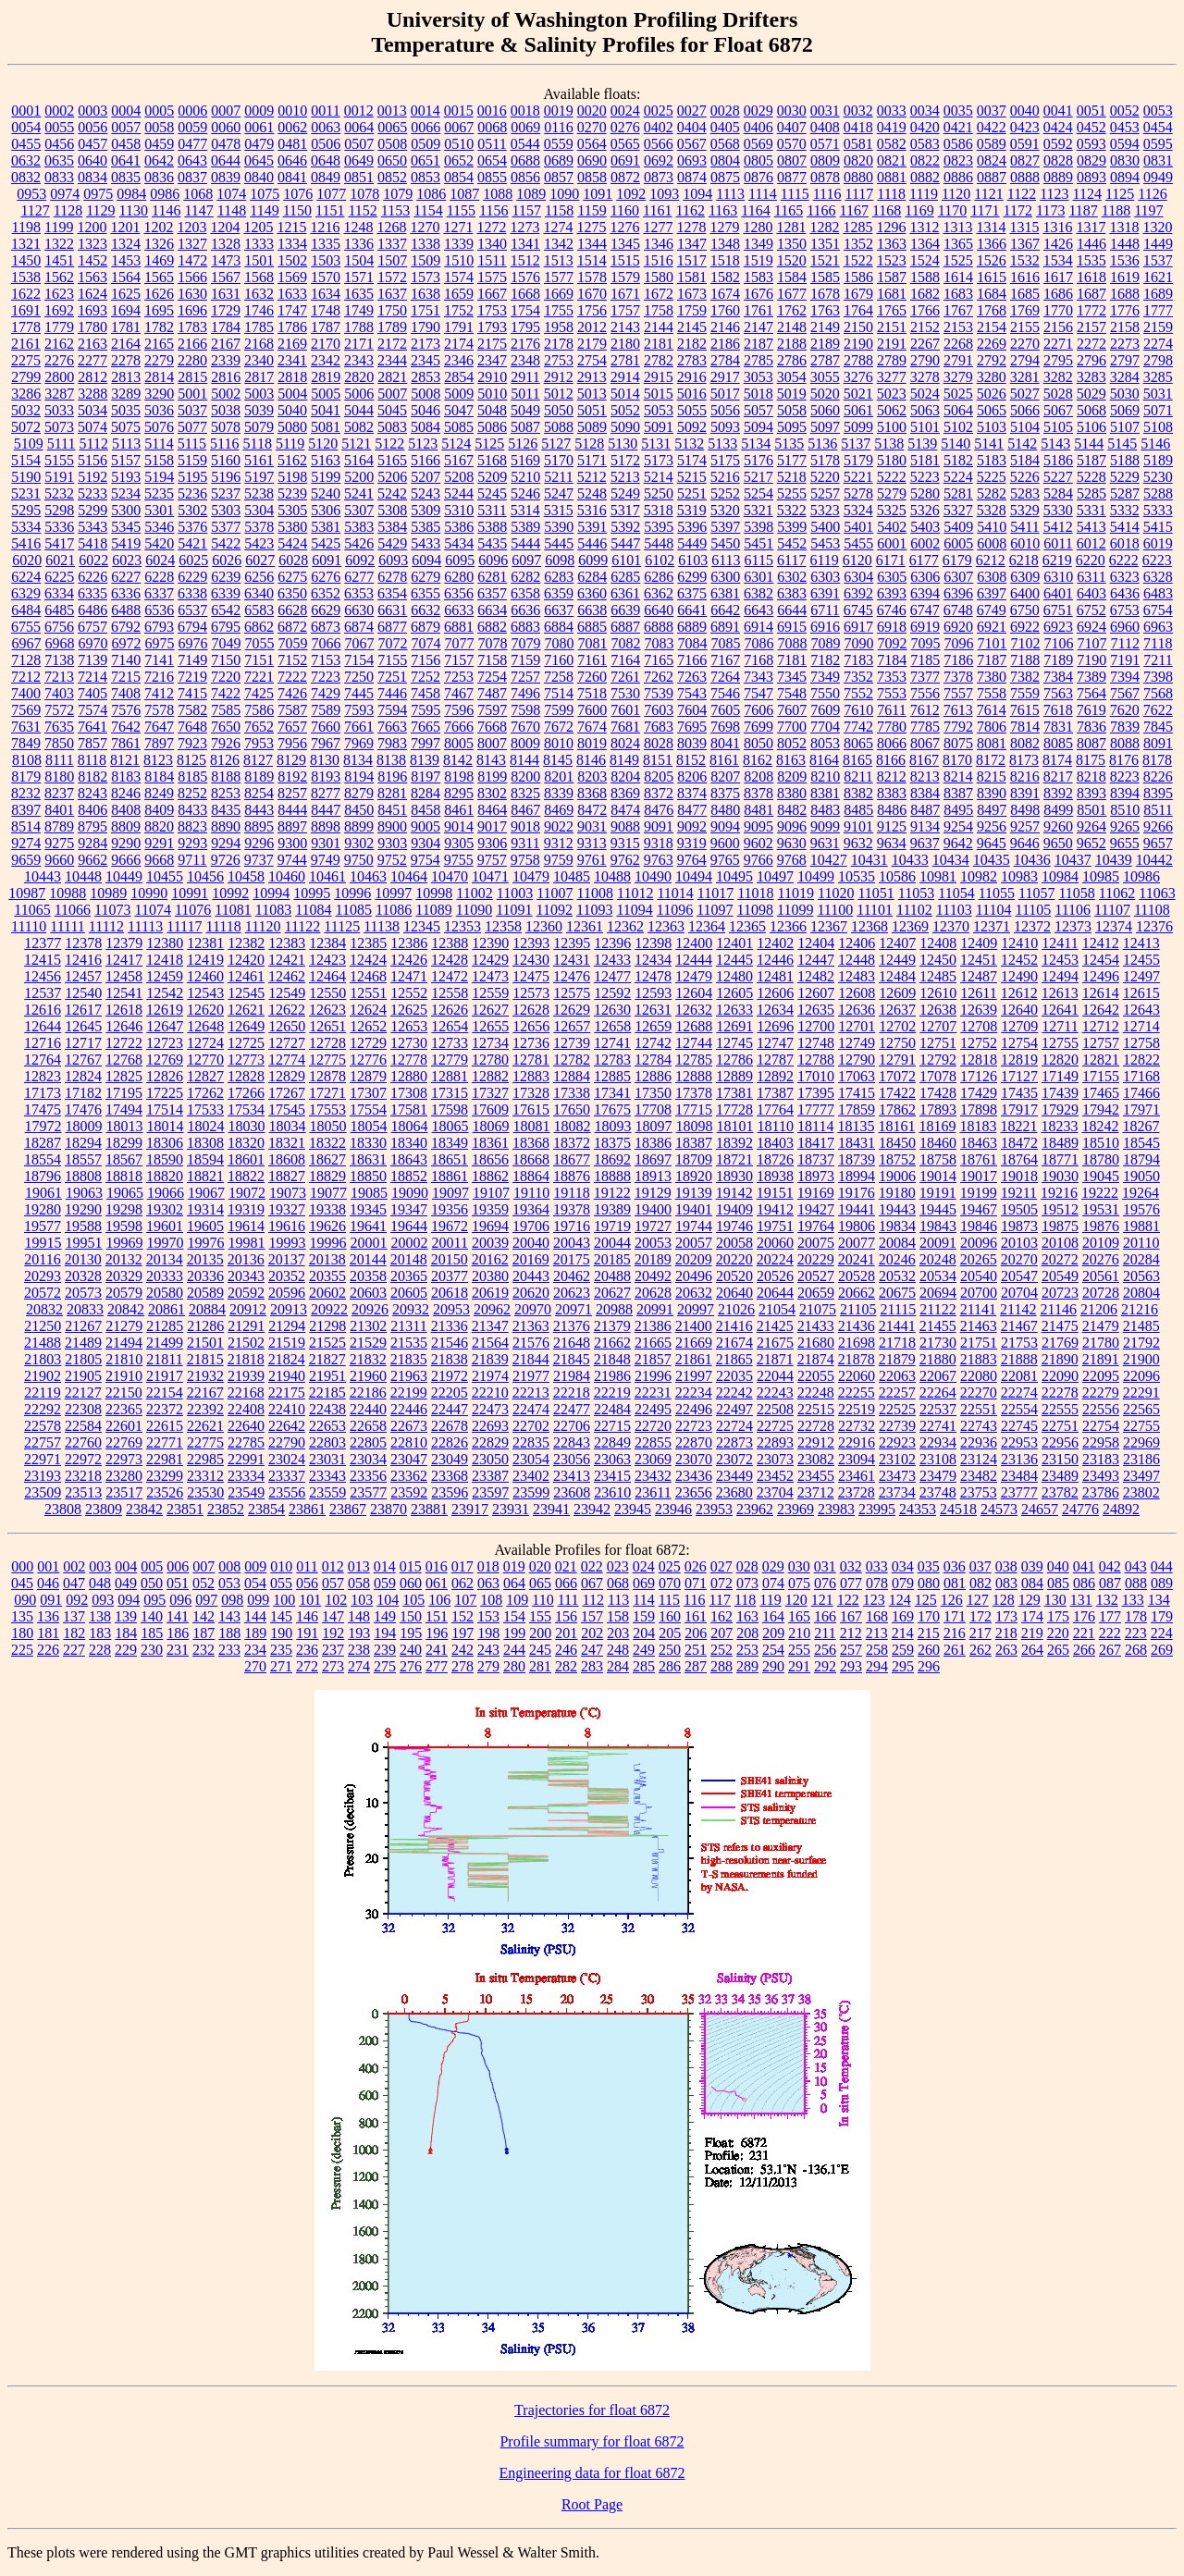 This screenshot has height=2576, width=1184. What do you see at coordinates (1110, 1583) in the screenshot?
I see `087` at bounding box center [1110, 1583].